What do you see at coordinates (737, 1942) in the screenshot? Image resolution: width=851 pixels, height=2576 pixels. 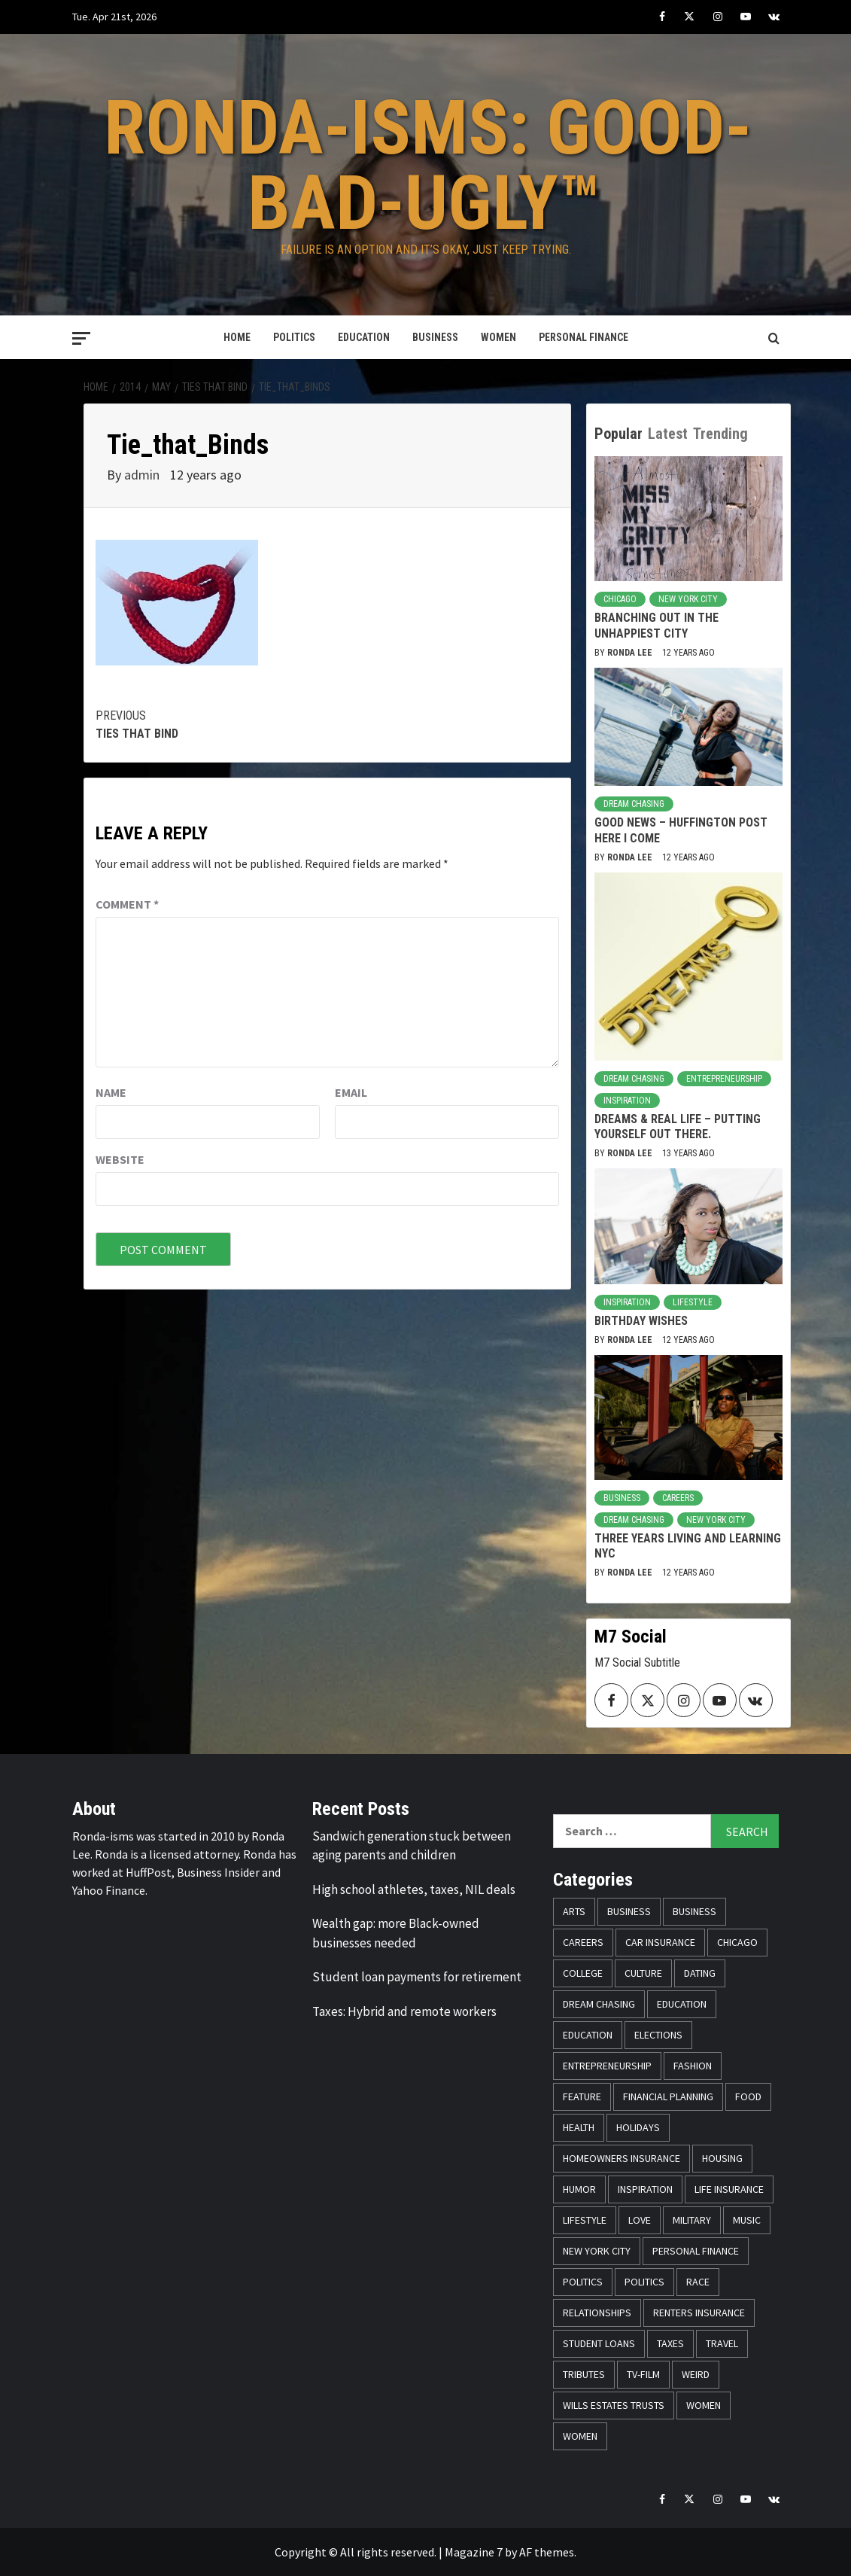 I see `Chicago [Chicago (14 items)]` at bounding box center [737, 1942].